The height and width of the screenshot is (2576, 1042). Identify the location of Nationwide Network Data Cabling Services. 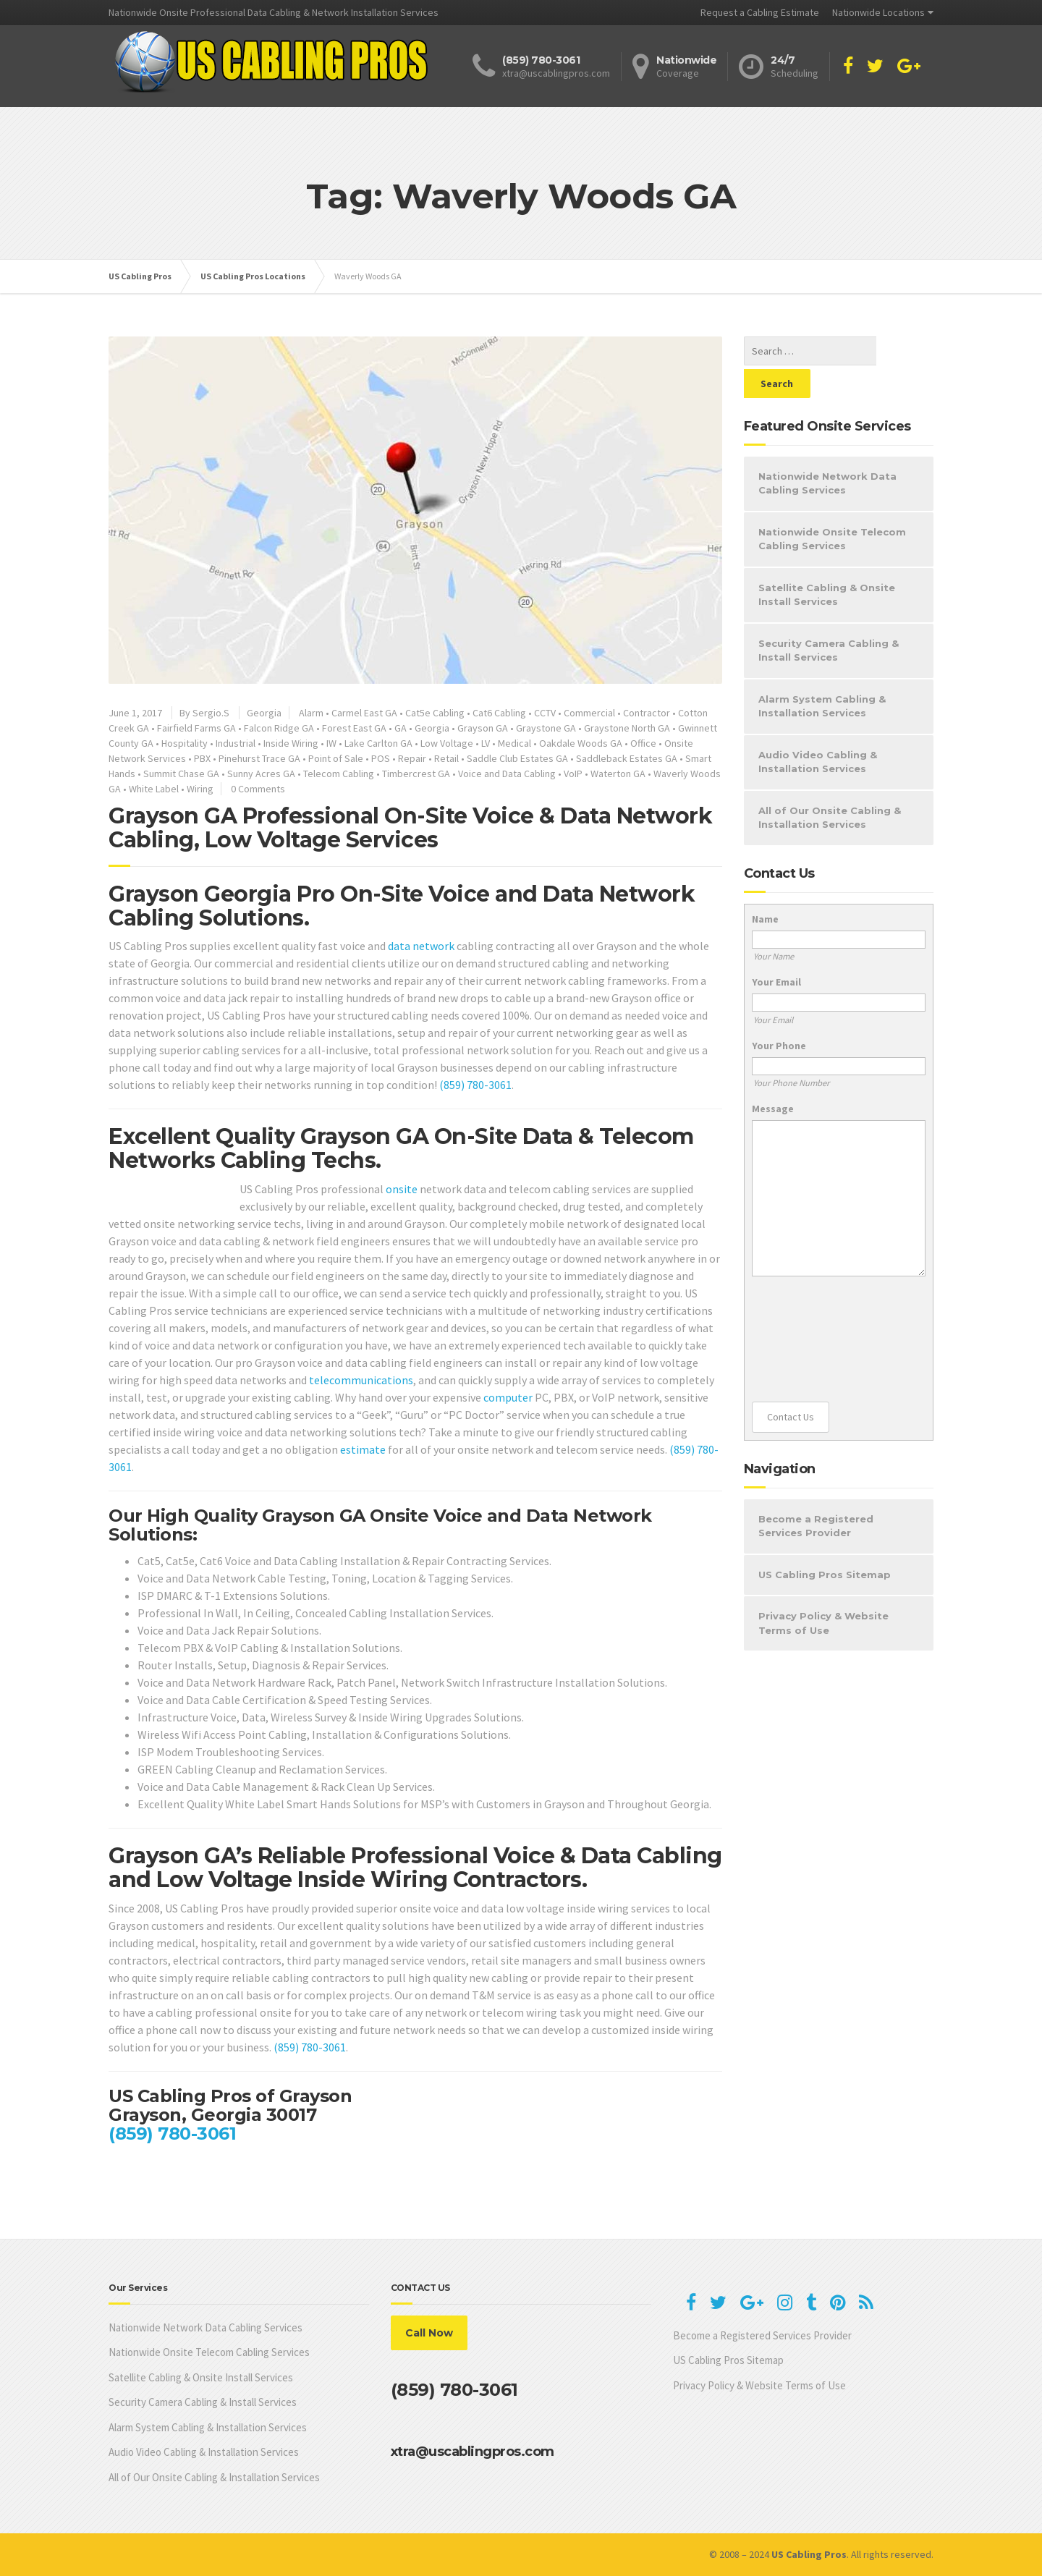
(827, 451).